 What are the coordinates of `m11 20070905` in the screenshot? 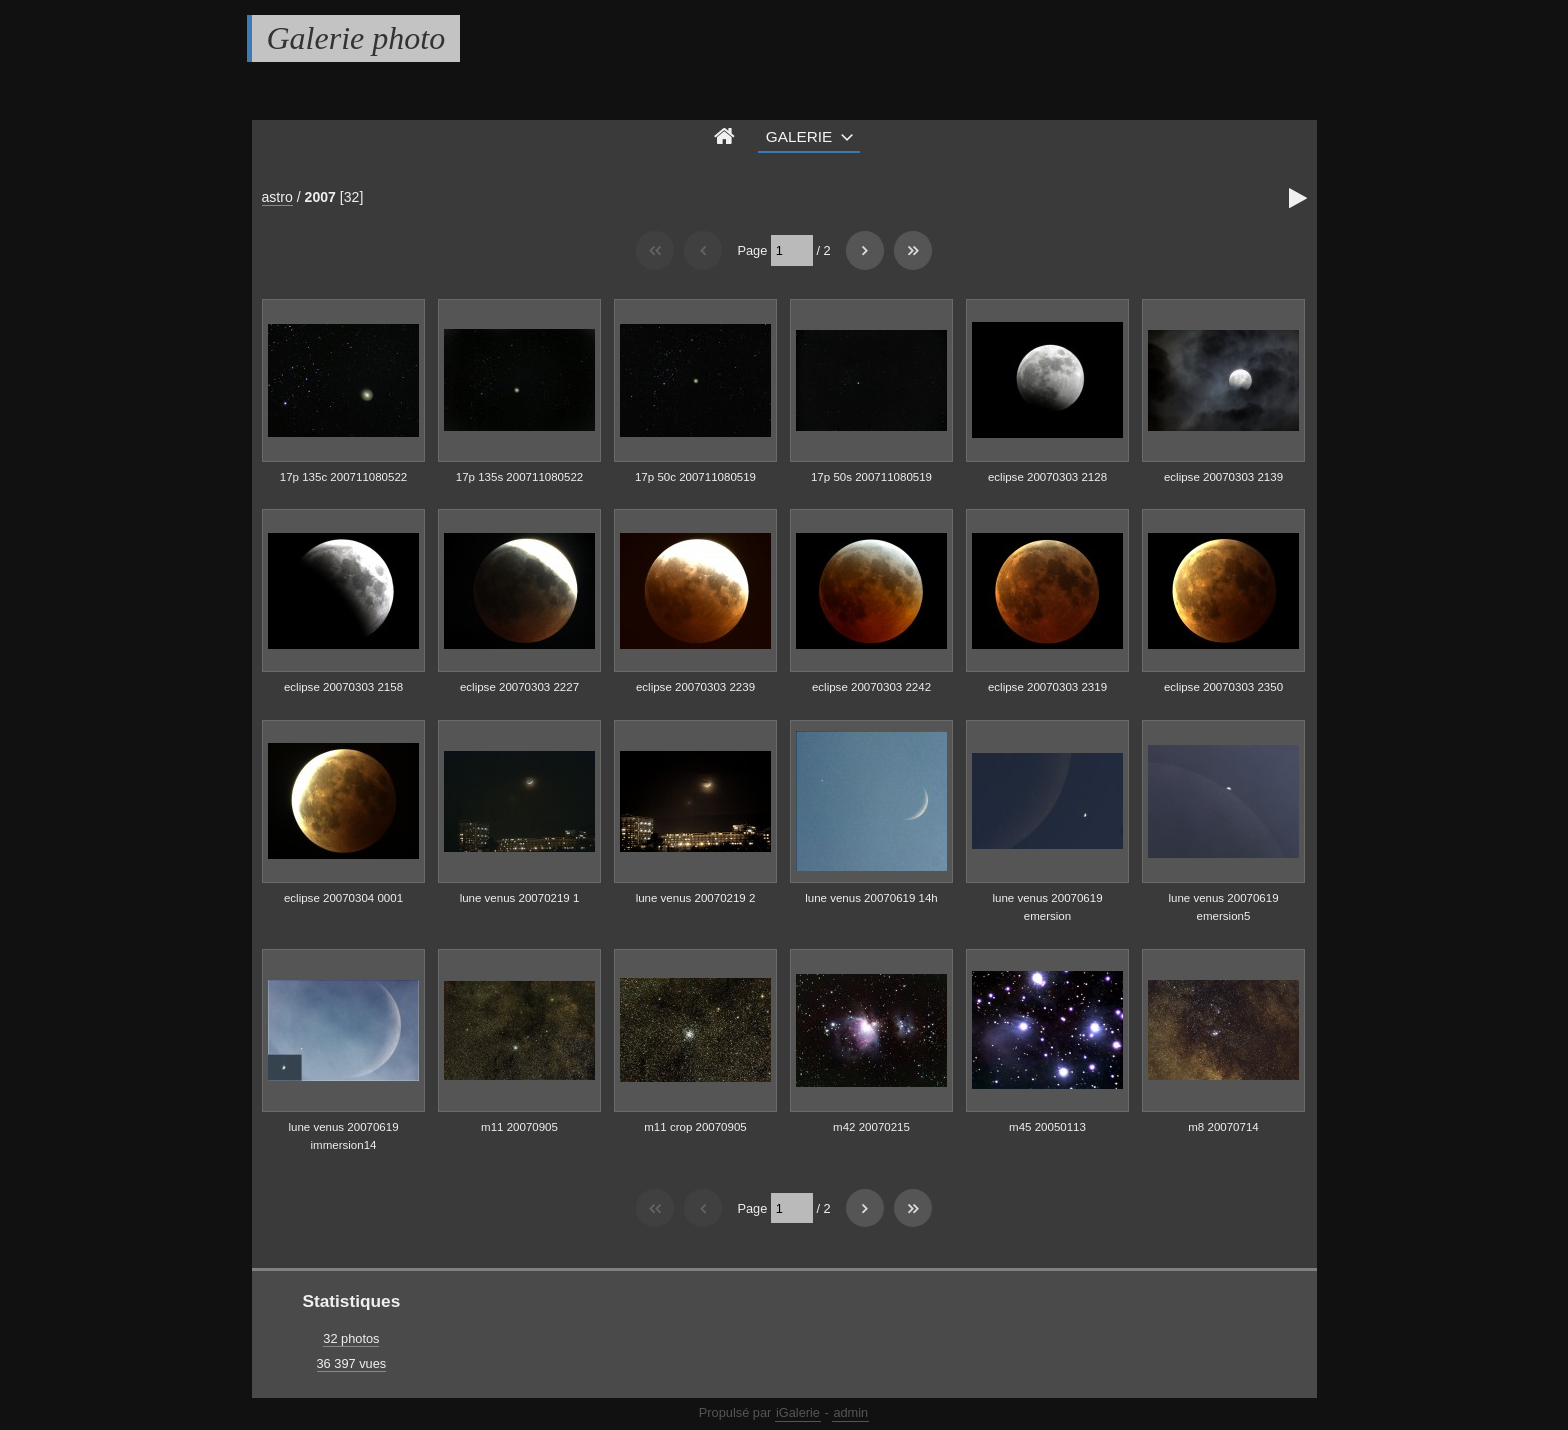 It's located at (519, 1127).